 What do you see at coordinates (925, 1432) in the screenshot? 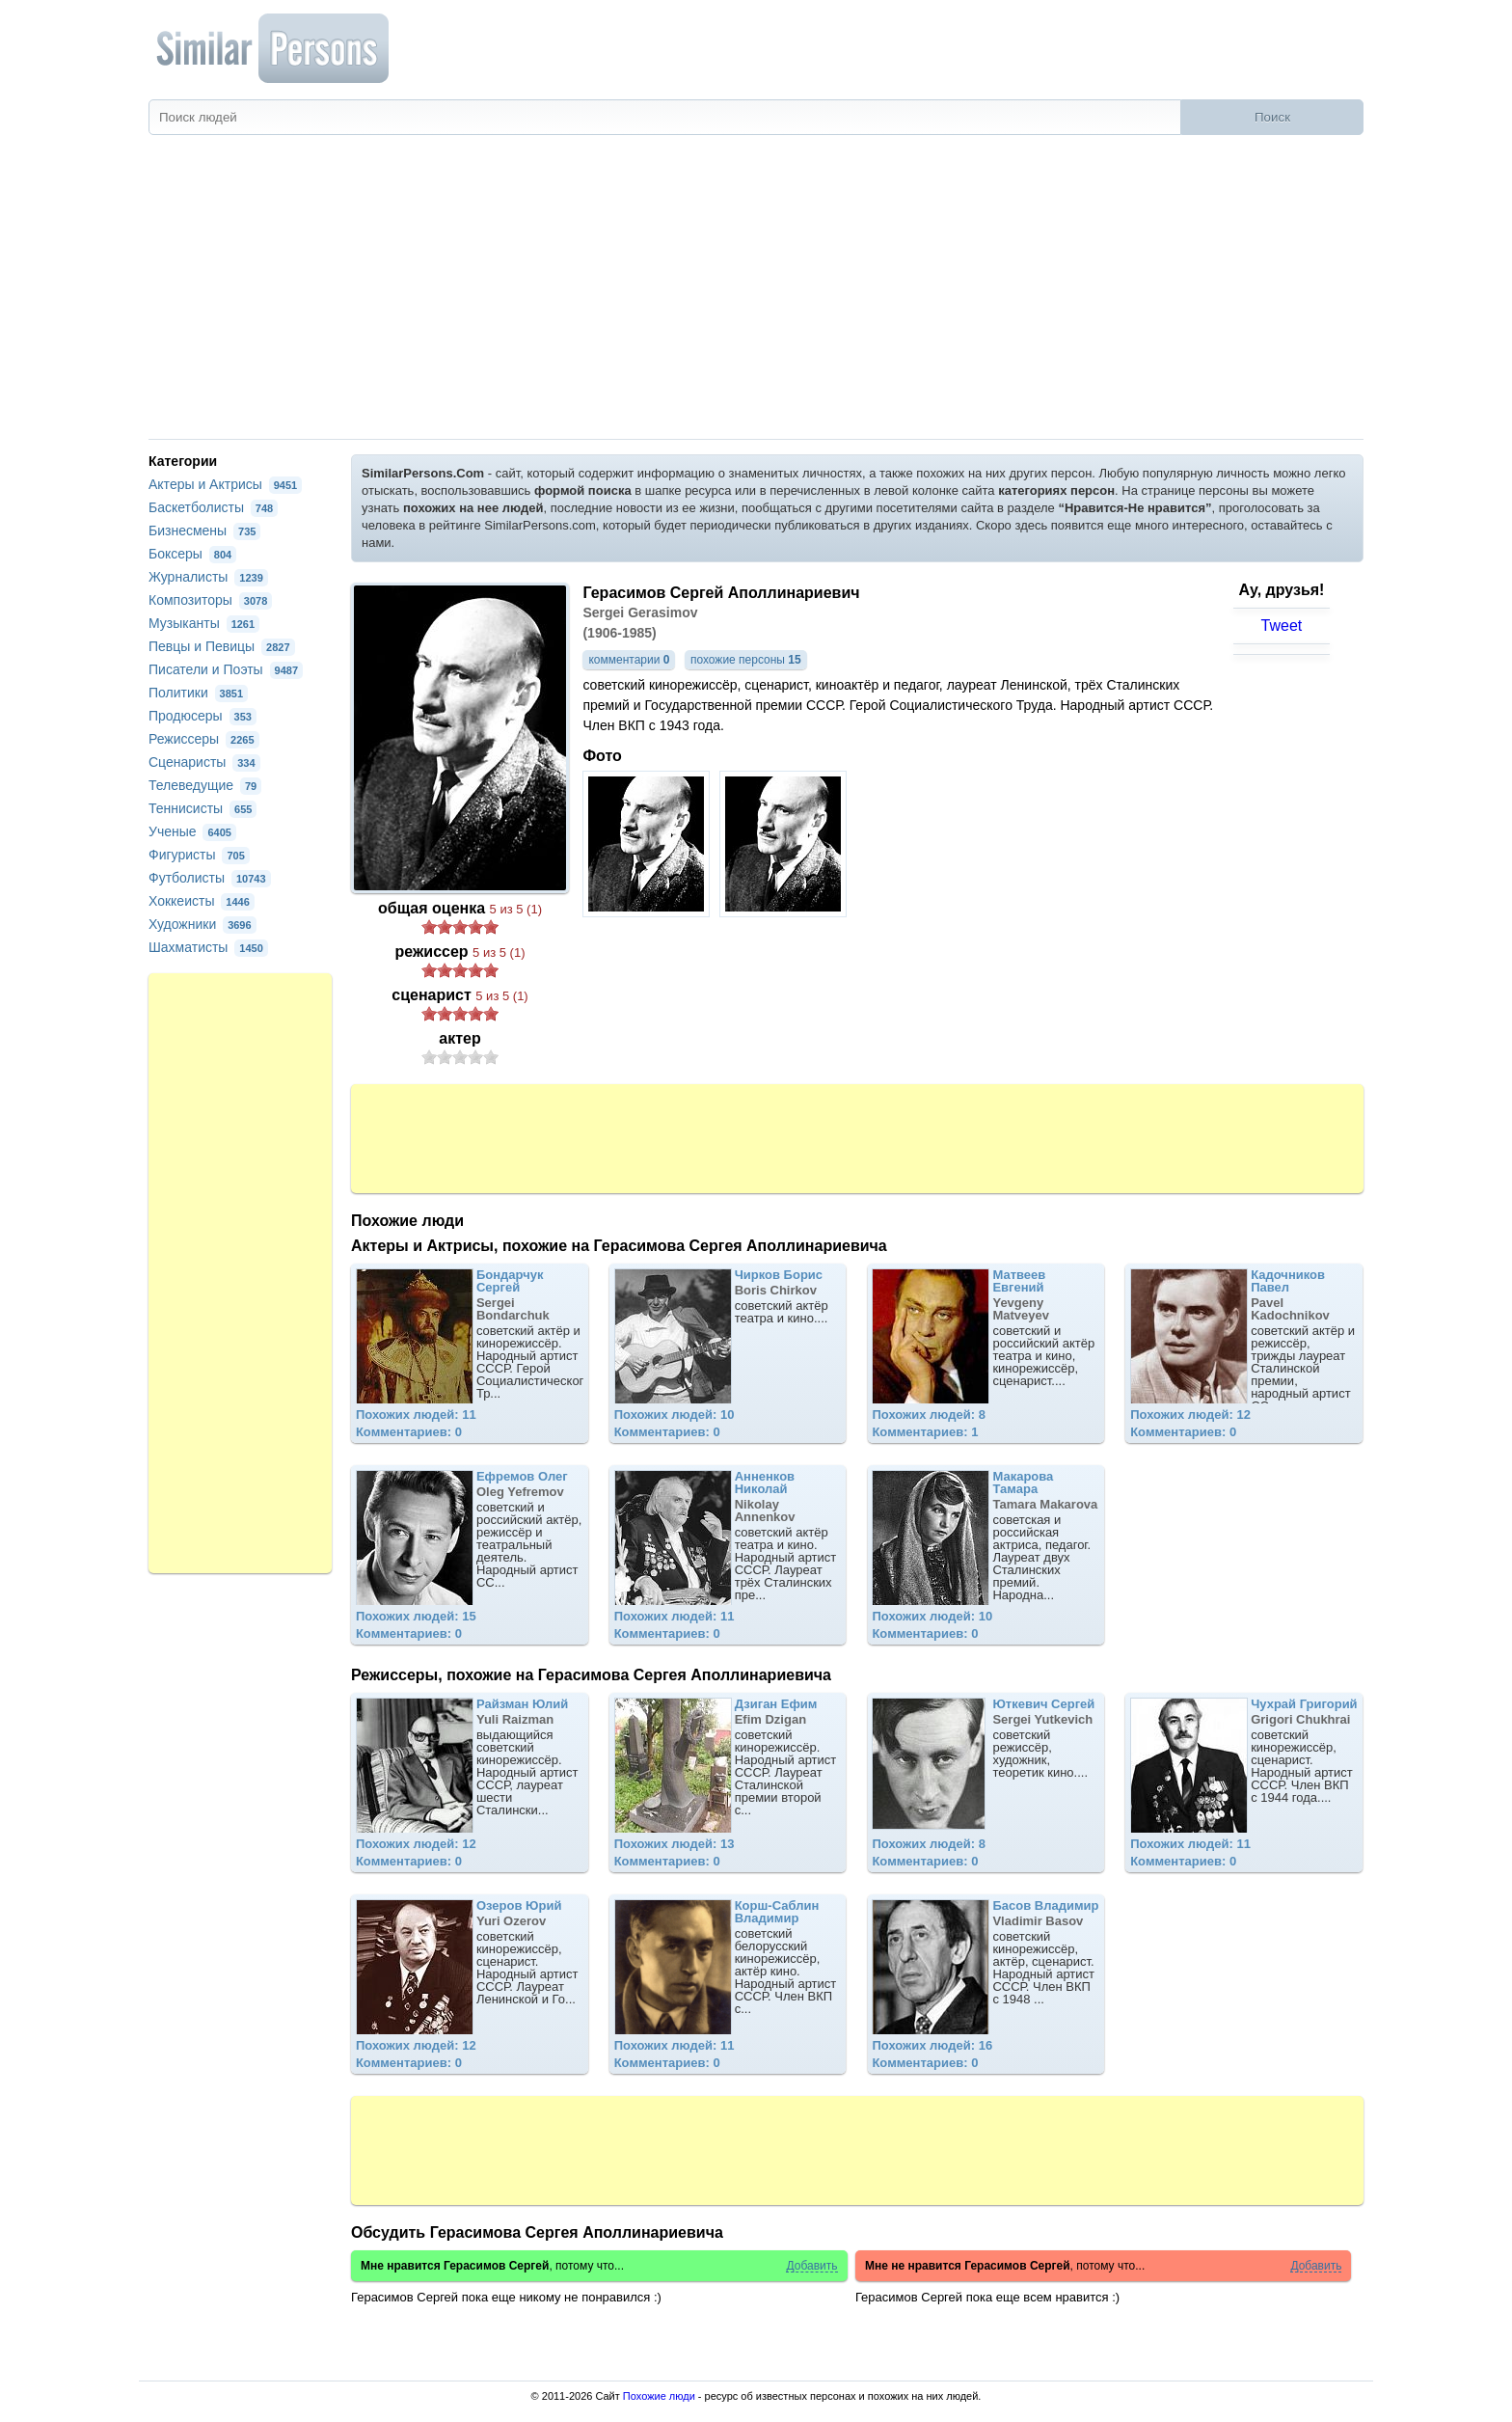
I see `Комментариев: 1` at bounding box center [925, 1432].